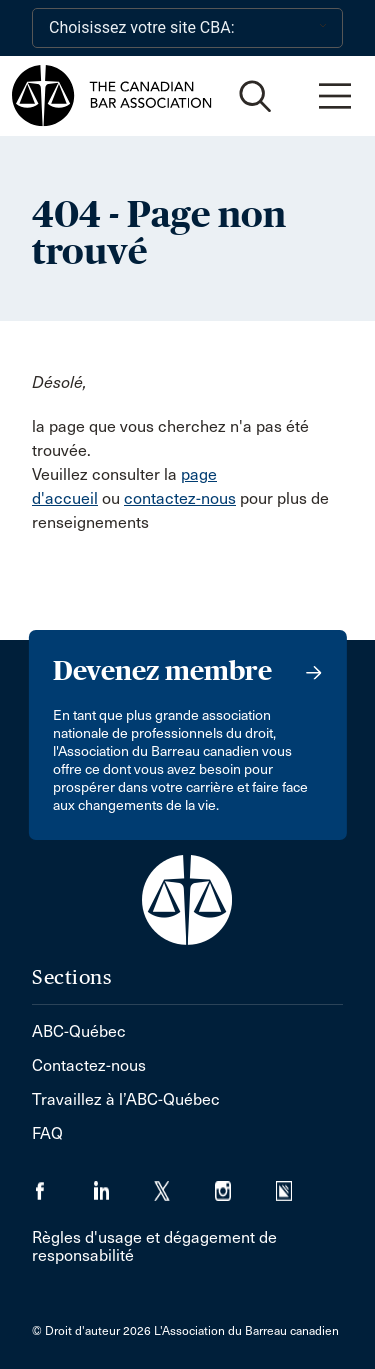 The width and height of the screenshot is (375, 1369). What do you see at coordinates (245, 1184) in the screenshot?
I see `[Visiter notre page Instagram. (Opens in a new tab)]` at bounding box center [245, 1184].